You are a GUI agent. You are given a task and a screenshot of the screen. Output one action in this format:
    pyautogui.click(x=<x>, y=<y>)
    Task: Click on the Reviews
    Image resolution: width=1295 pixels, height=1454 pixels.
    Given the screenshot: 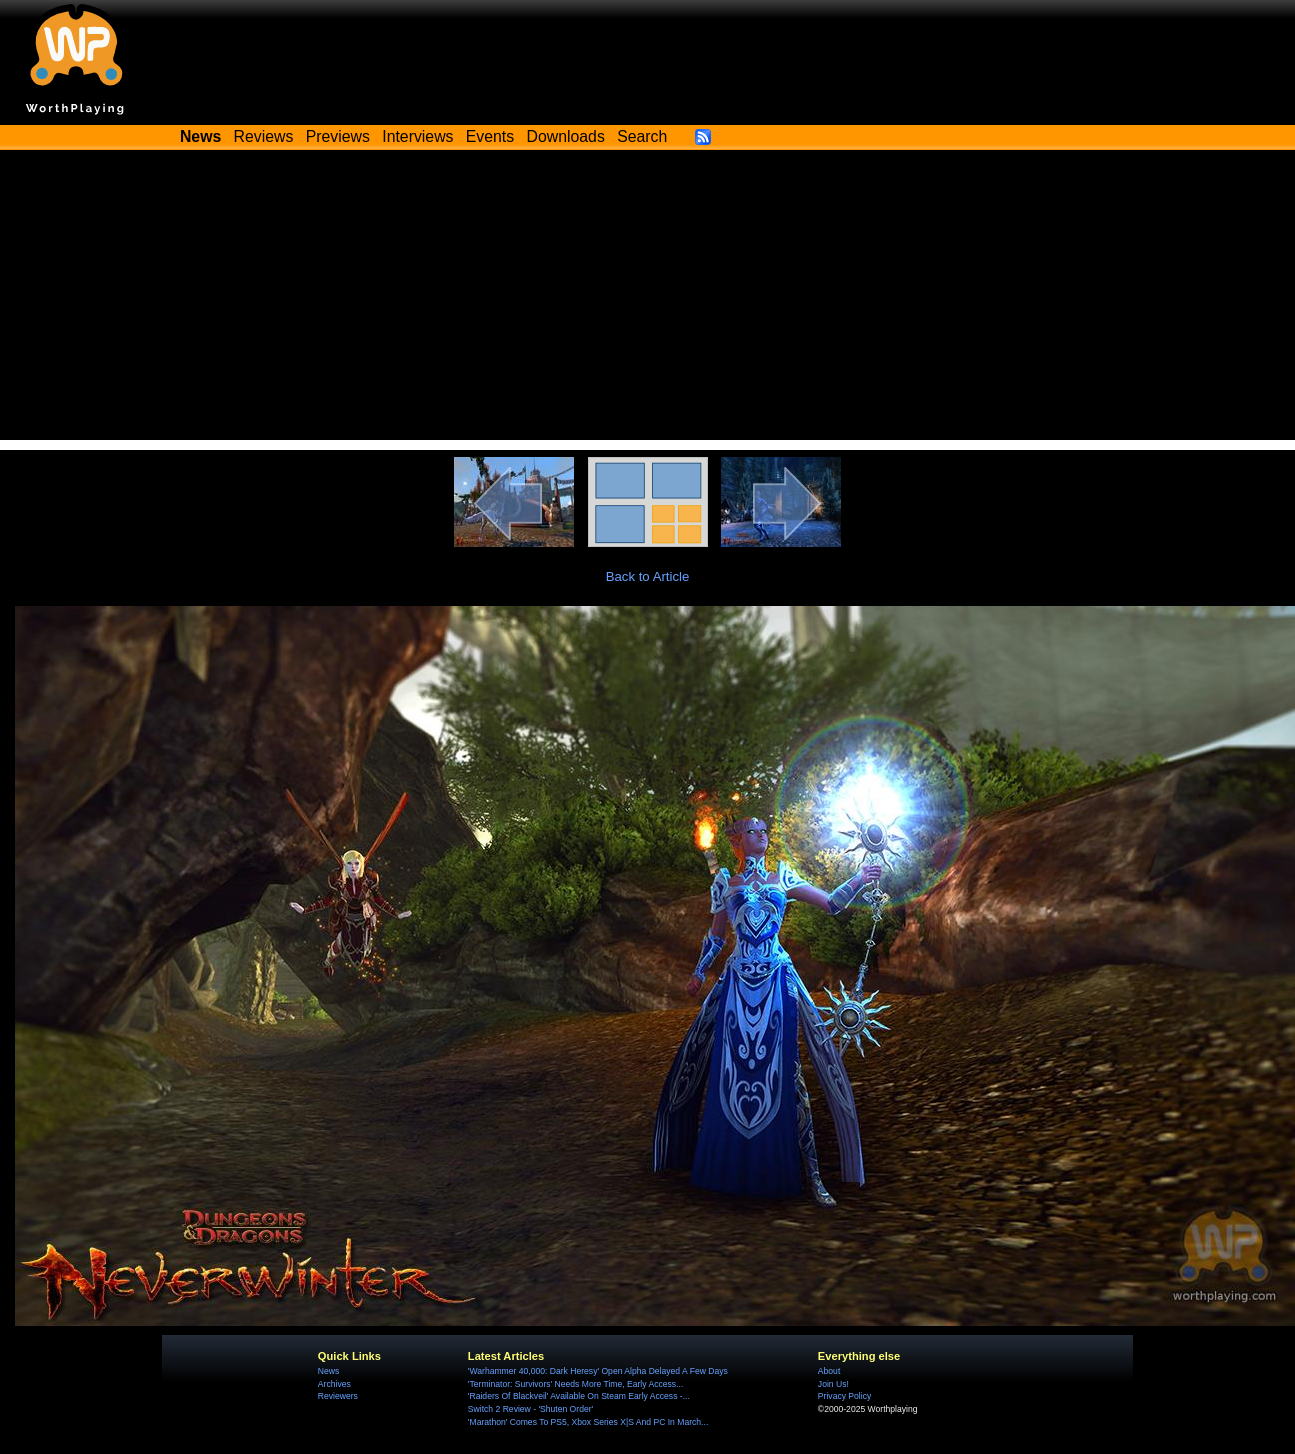 What is the action you would take?
    pyautogui.click(x=264, y=136)
    